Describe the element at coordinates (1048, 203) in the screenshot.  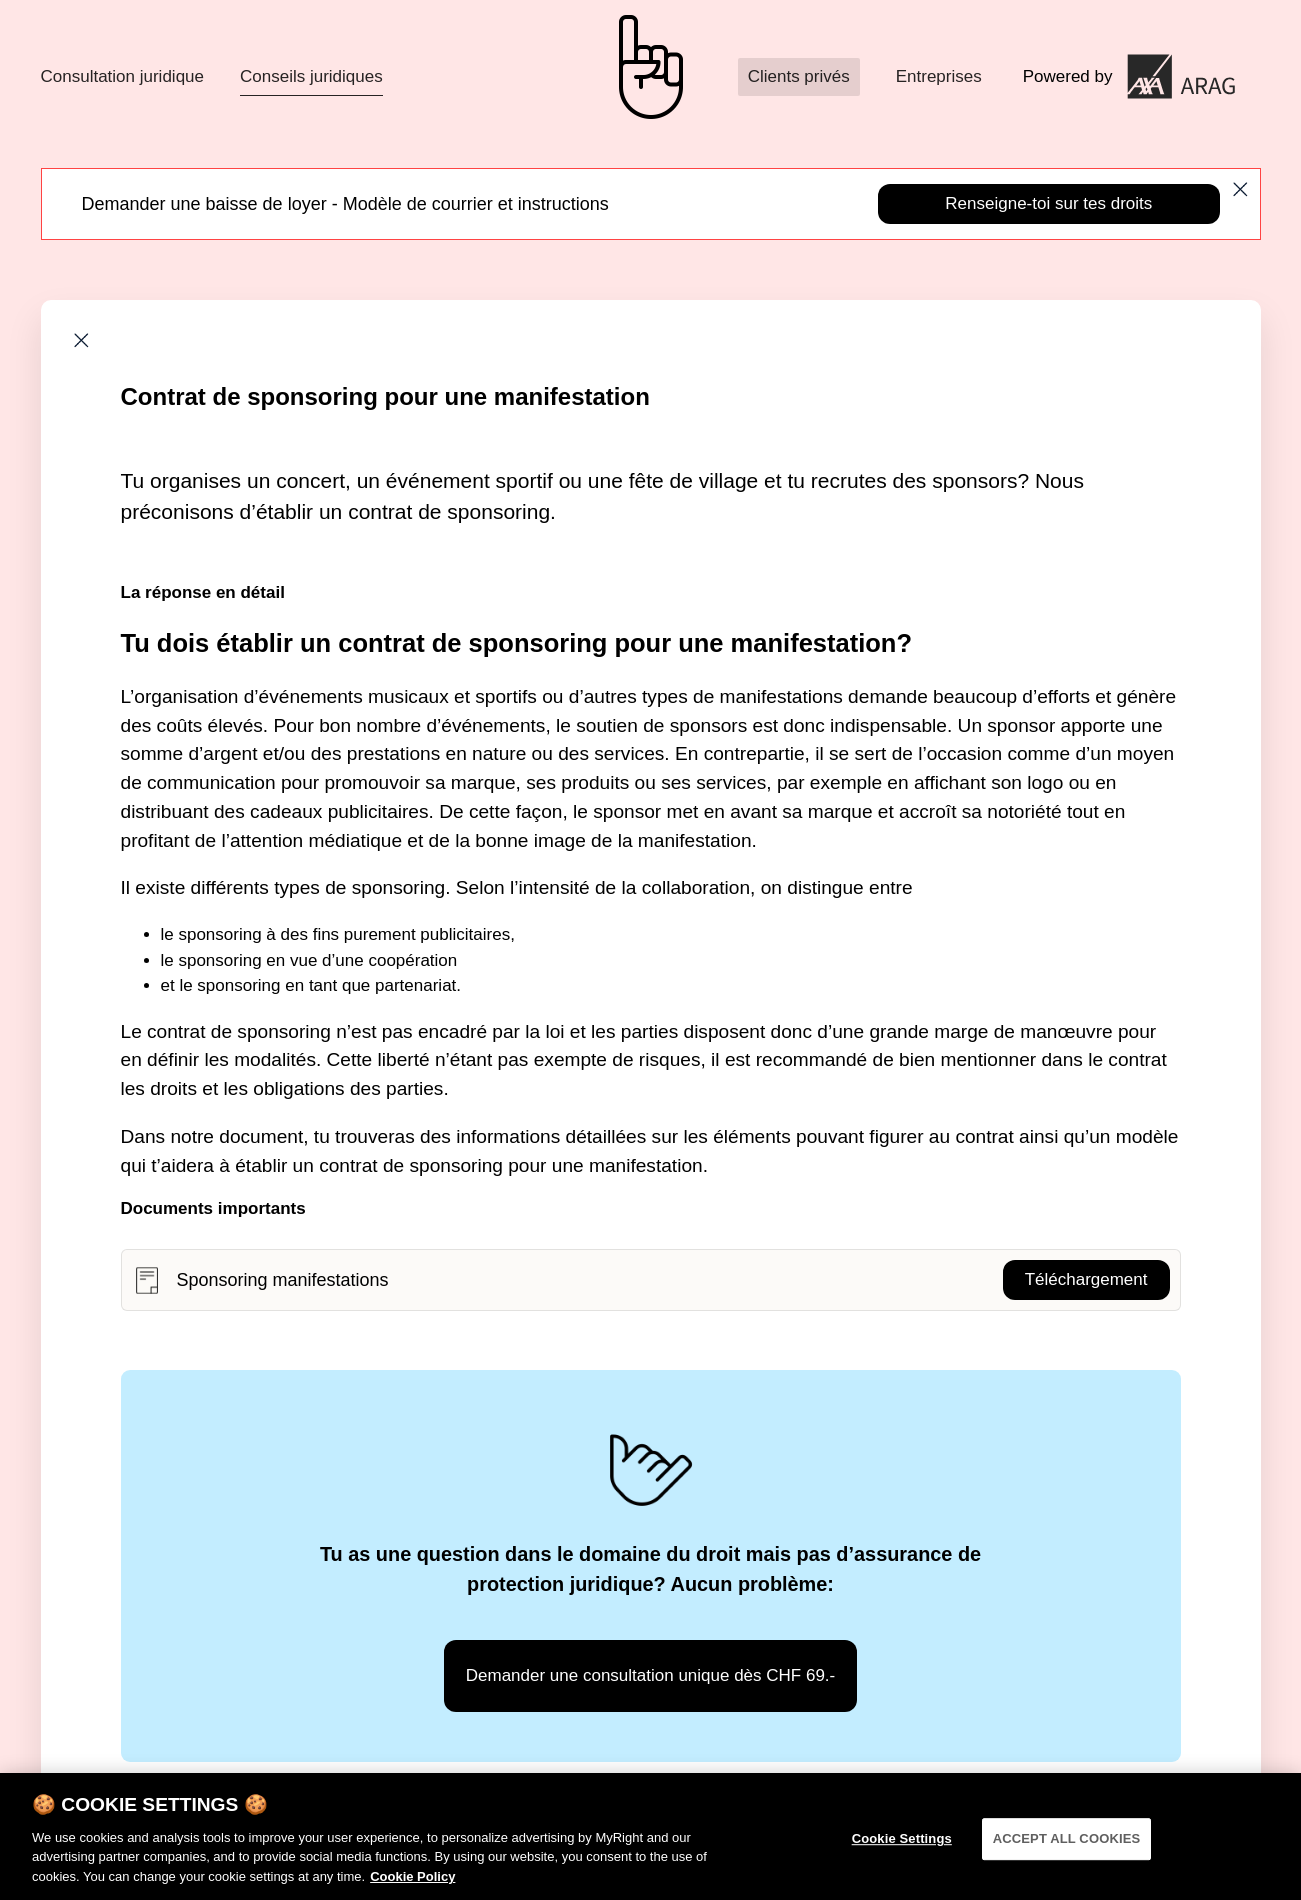
I see `Renseigne-toi sur tes droits` at that location.